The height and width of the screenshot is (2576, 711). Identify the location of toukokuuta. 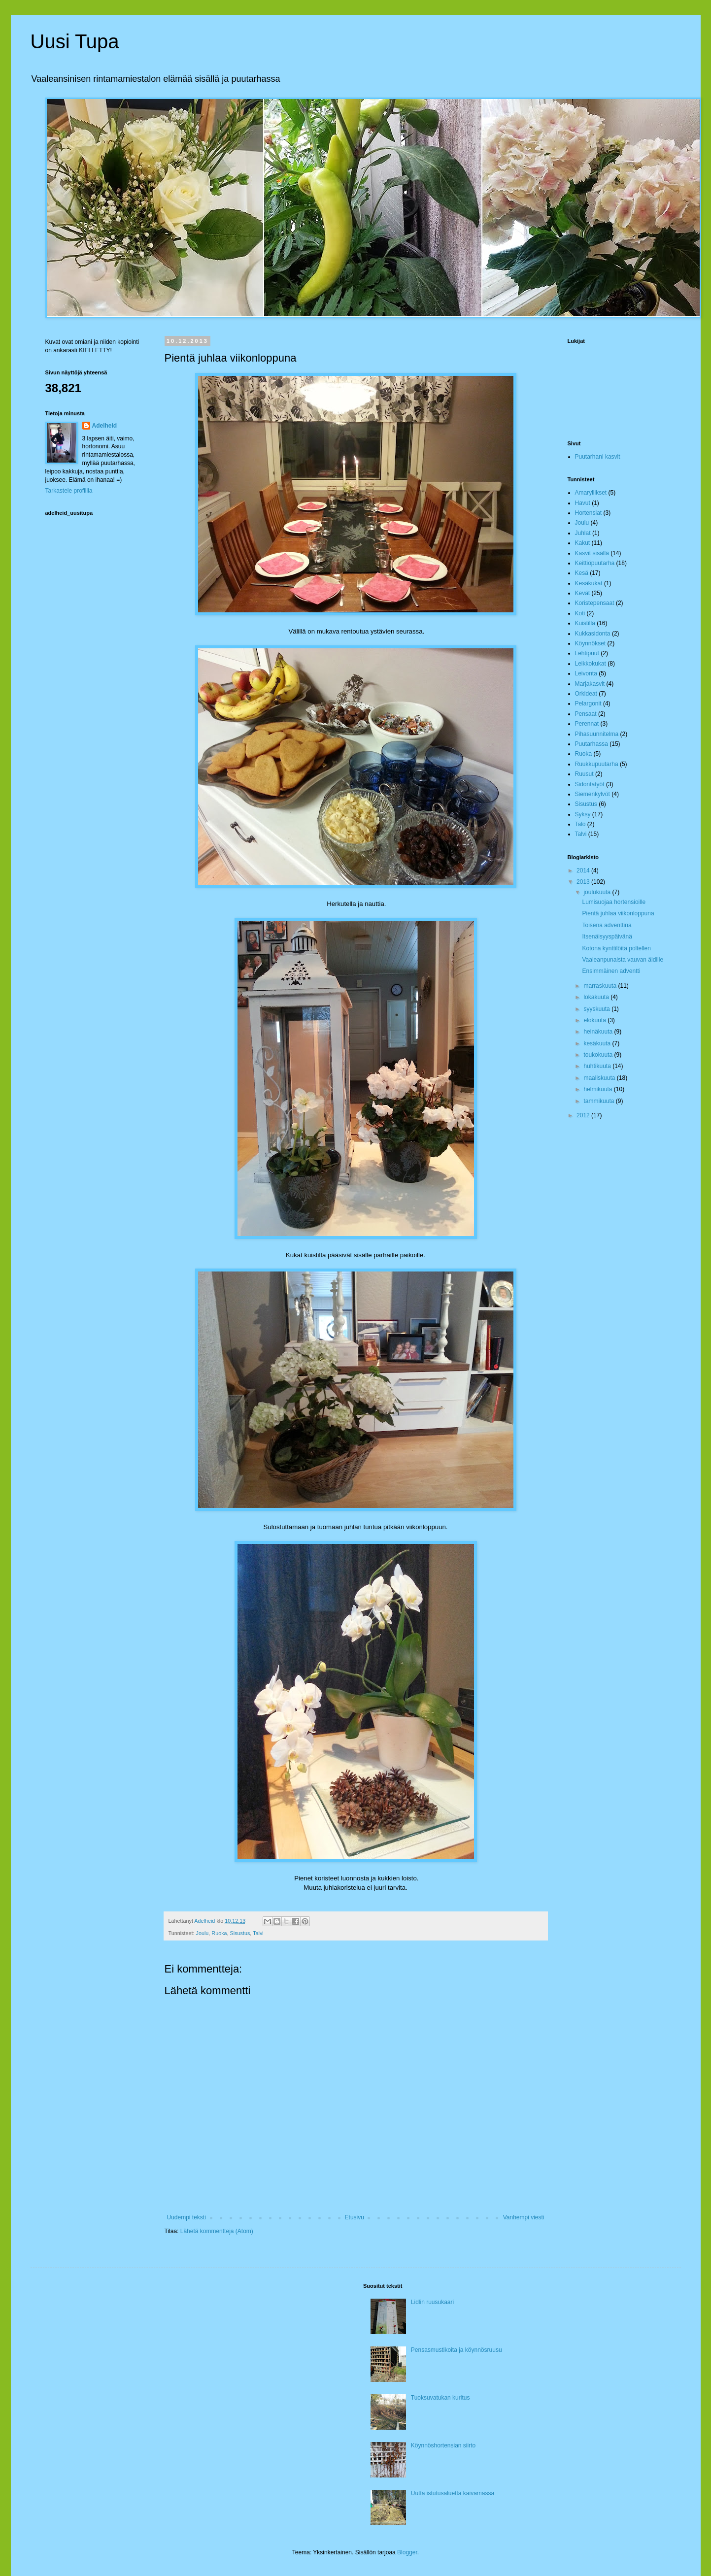
(598, 1054).